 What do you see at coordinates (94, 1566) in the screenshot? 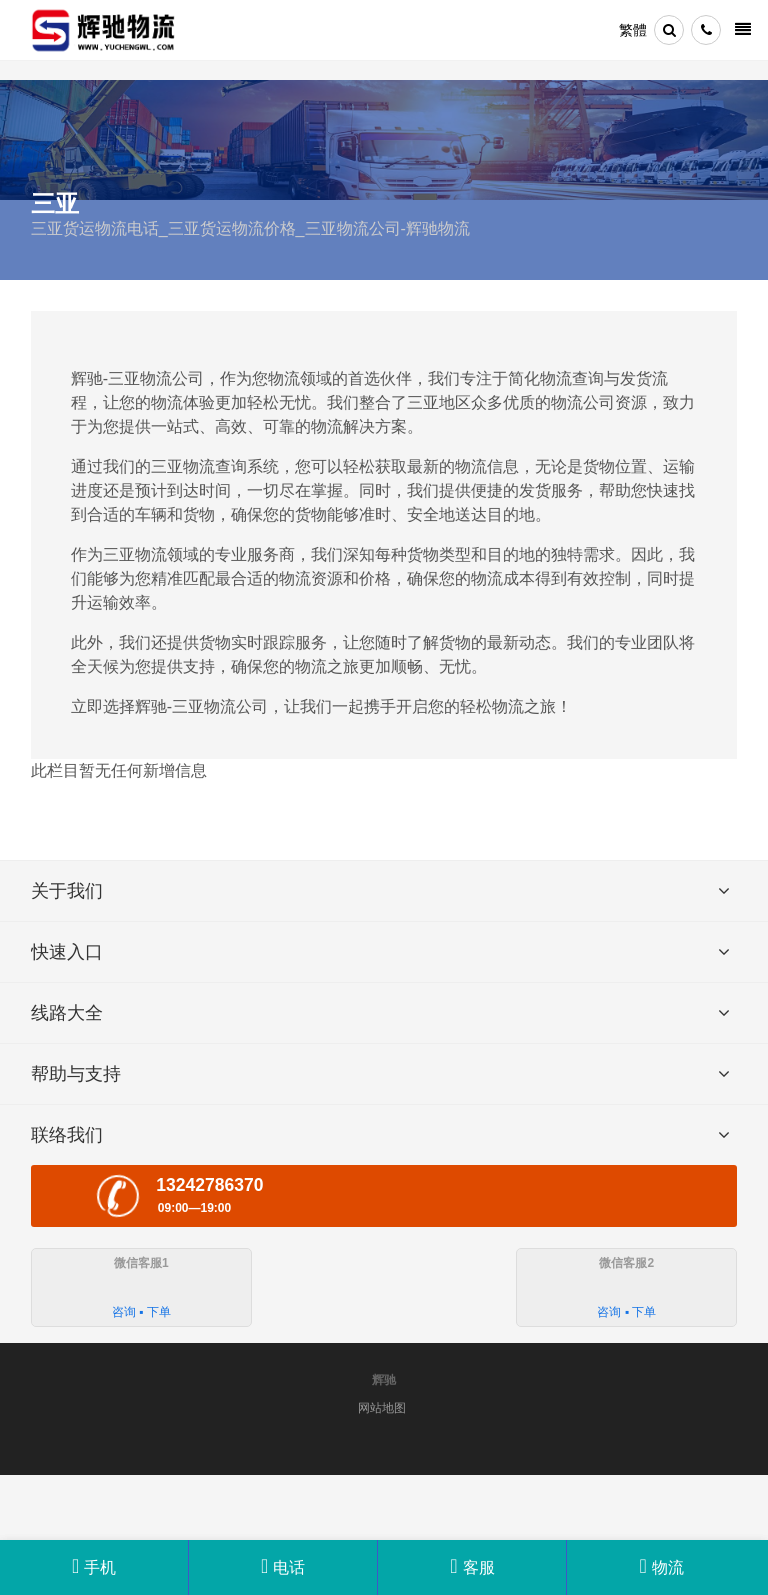
I see `手机` at bounding box center [94, 1566].